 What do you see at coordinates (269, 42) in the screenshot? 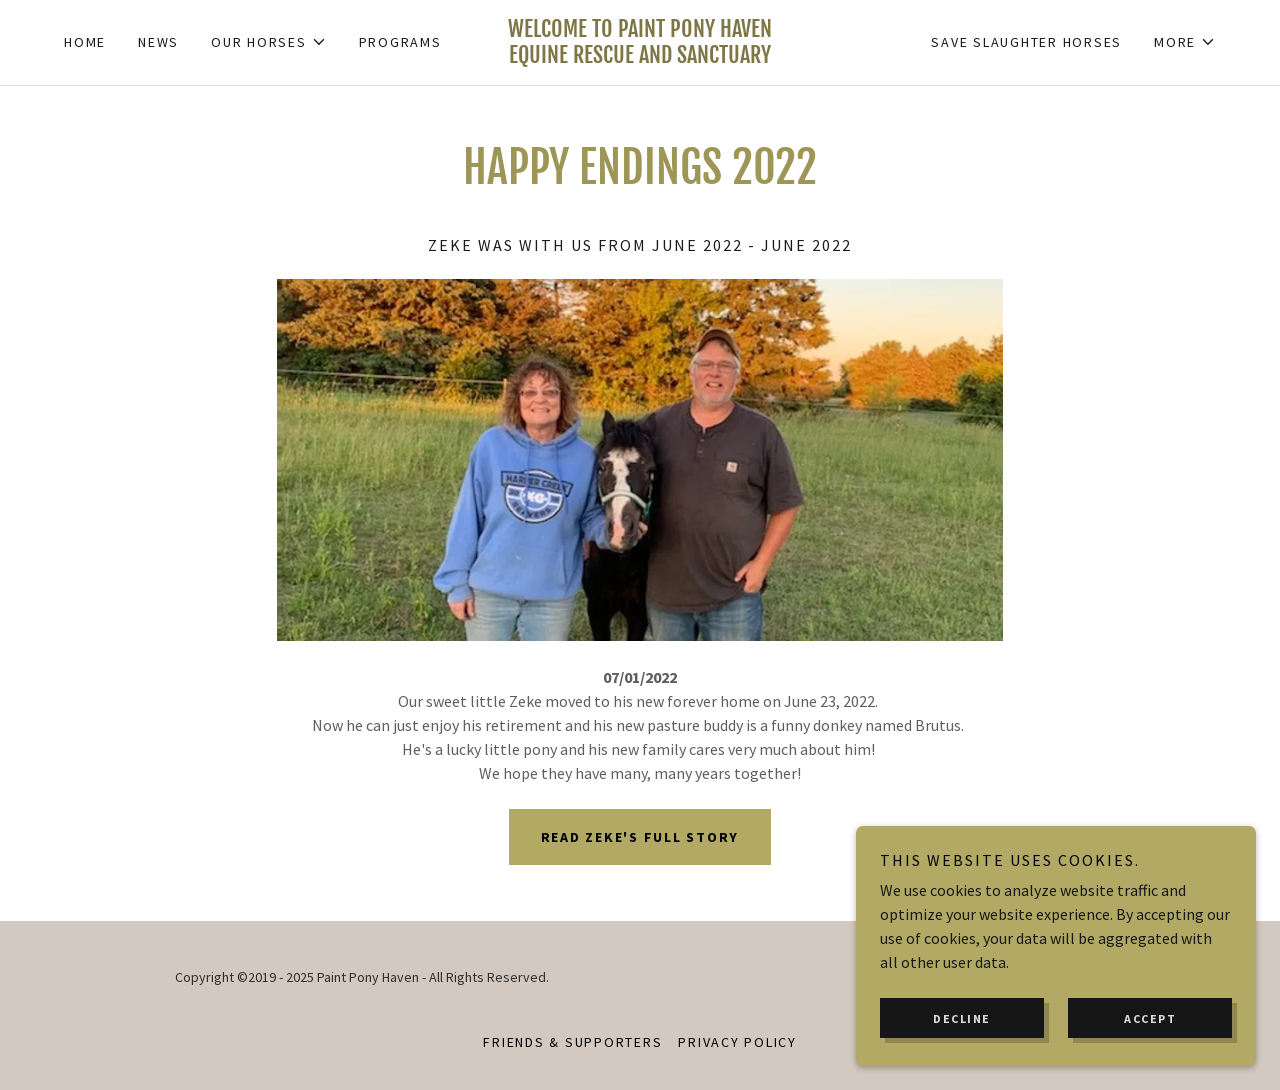
I see `[button]` at bounding box center [269, 42].